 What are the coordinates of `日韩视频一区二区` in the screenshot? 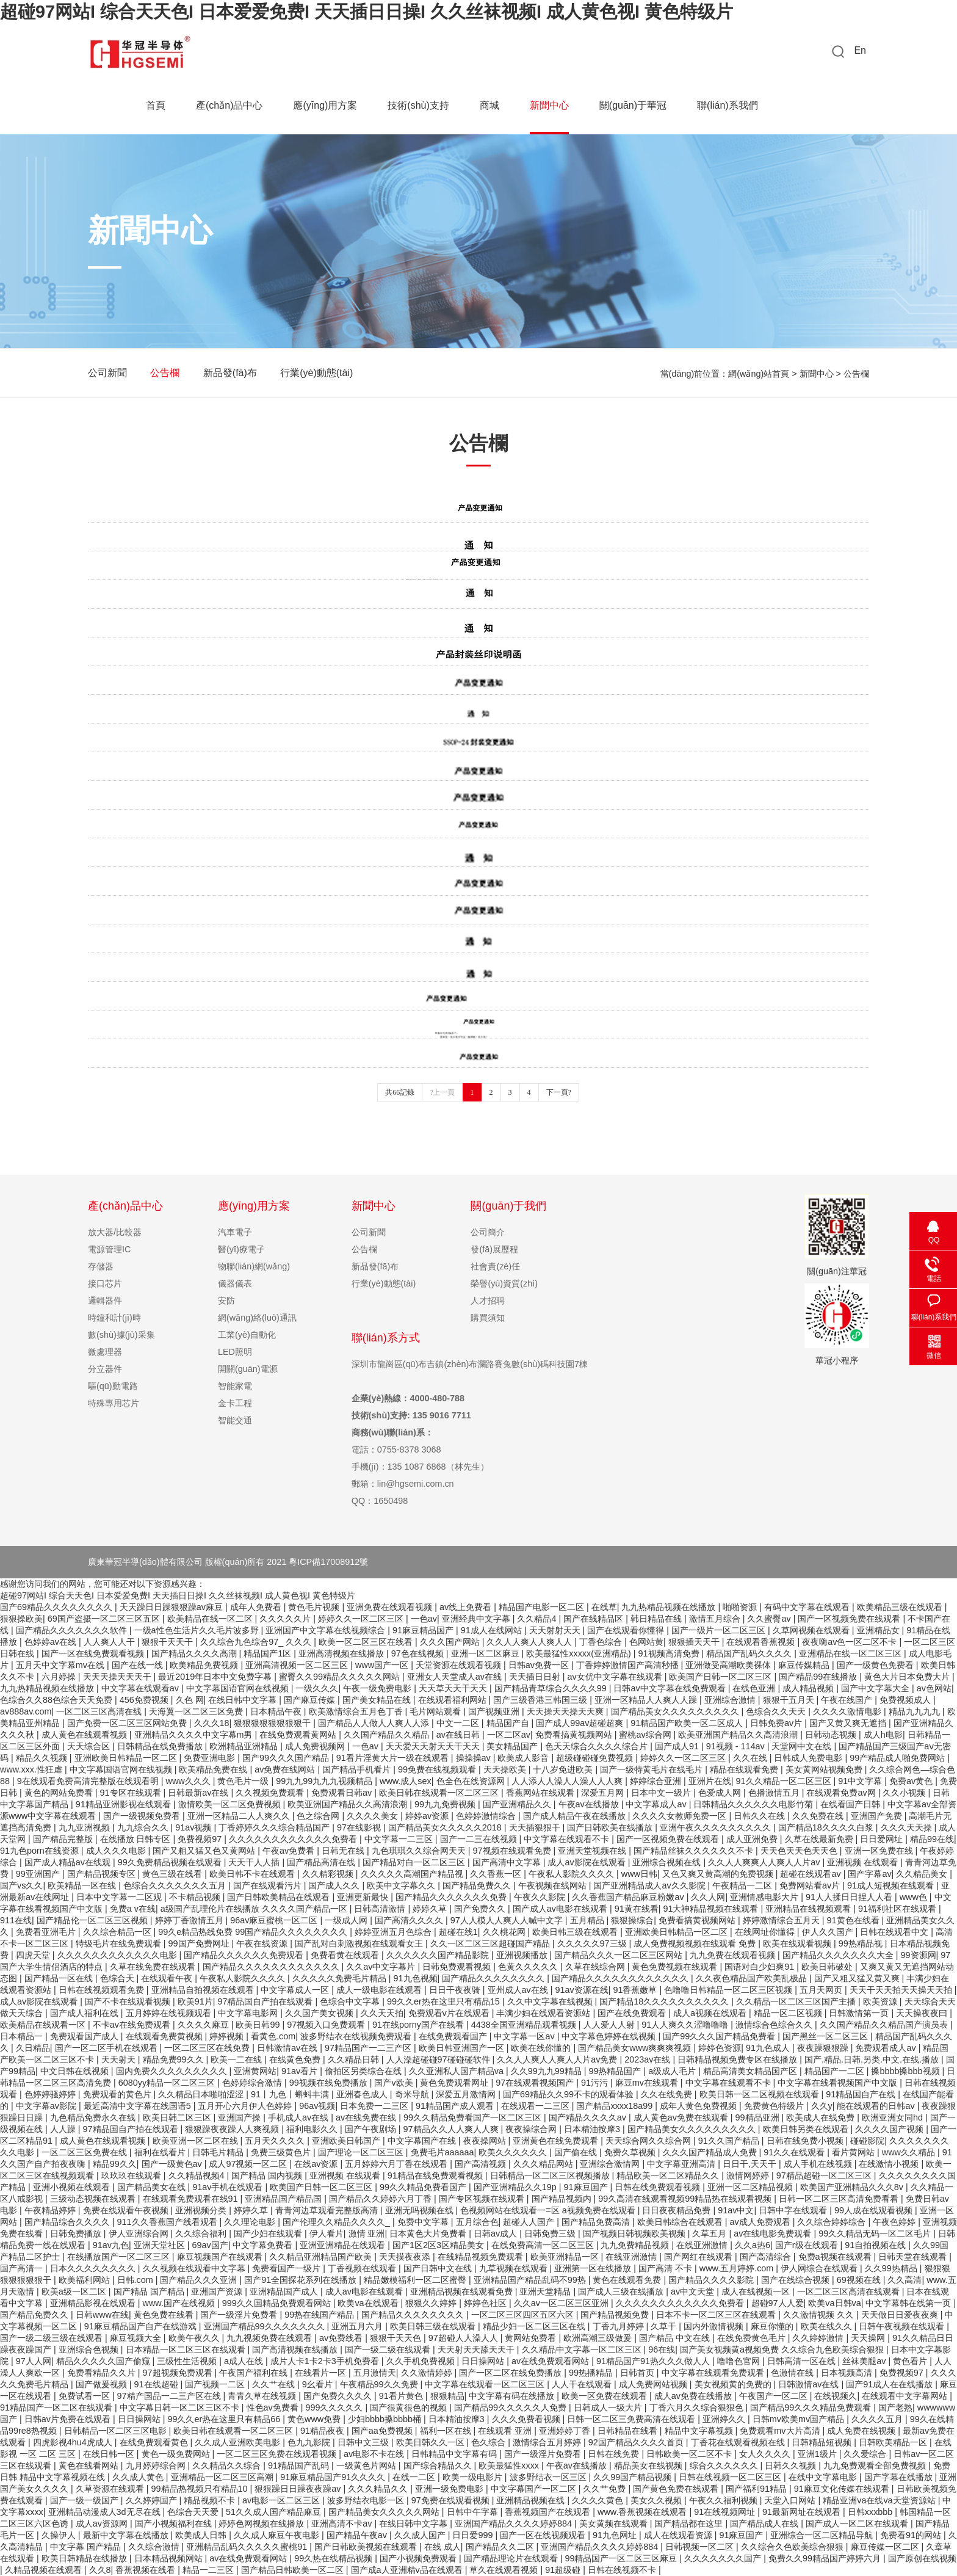 It's located at (700, 2547).